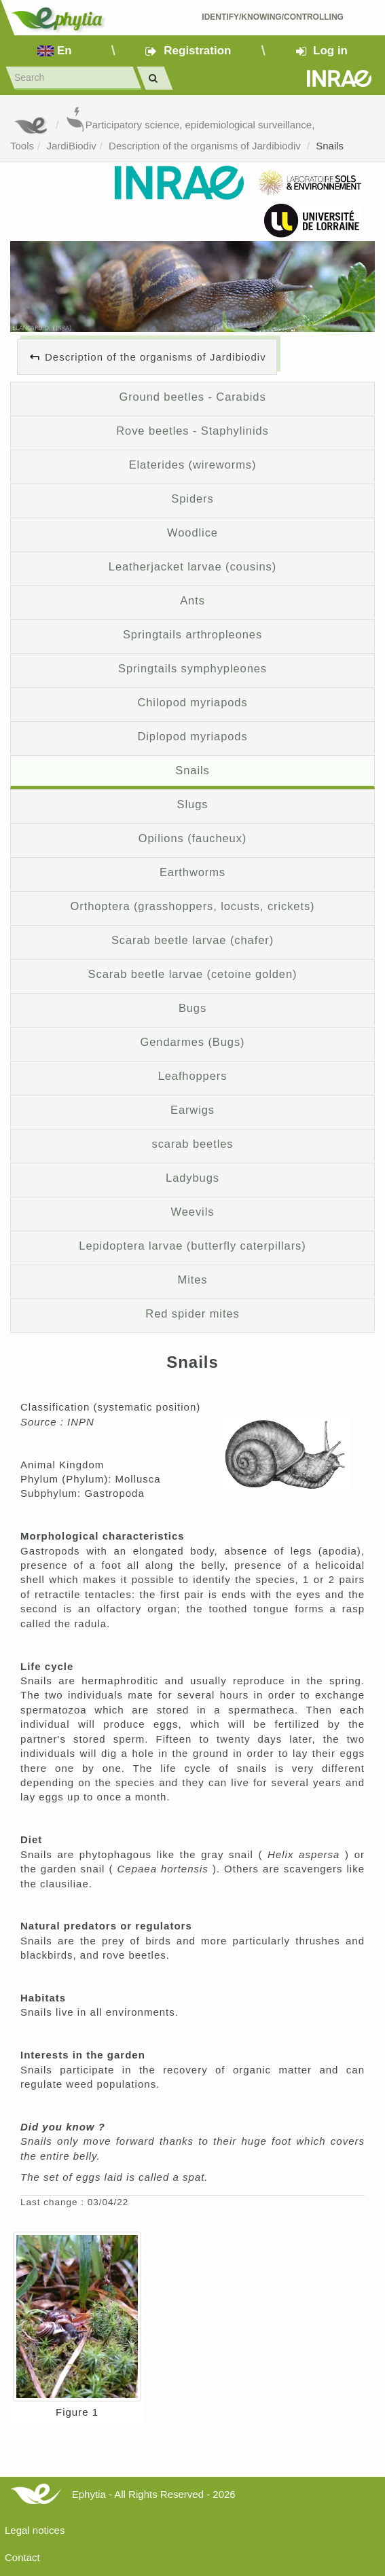  What do you see at coordinates (192, 940) in the screenshot?
I see `Scarab beetle larvae (chafer)` at bounding box center [192, 940].